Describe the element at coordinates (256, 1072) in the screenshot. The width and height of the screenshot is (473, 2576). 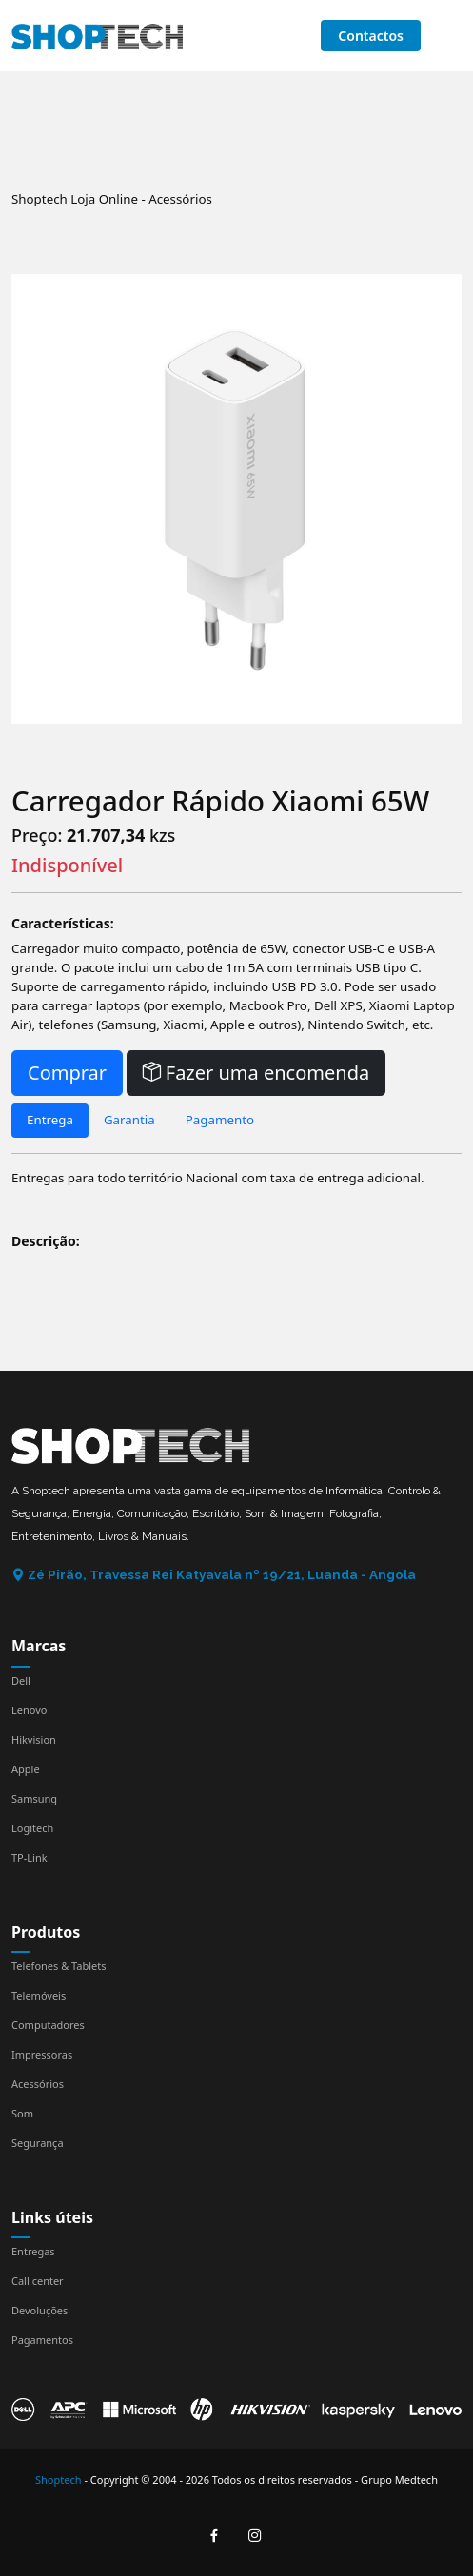
I see `Fazer uma encomenda` at that location.